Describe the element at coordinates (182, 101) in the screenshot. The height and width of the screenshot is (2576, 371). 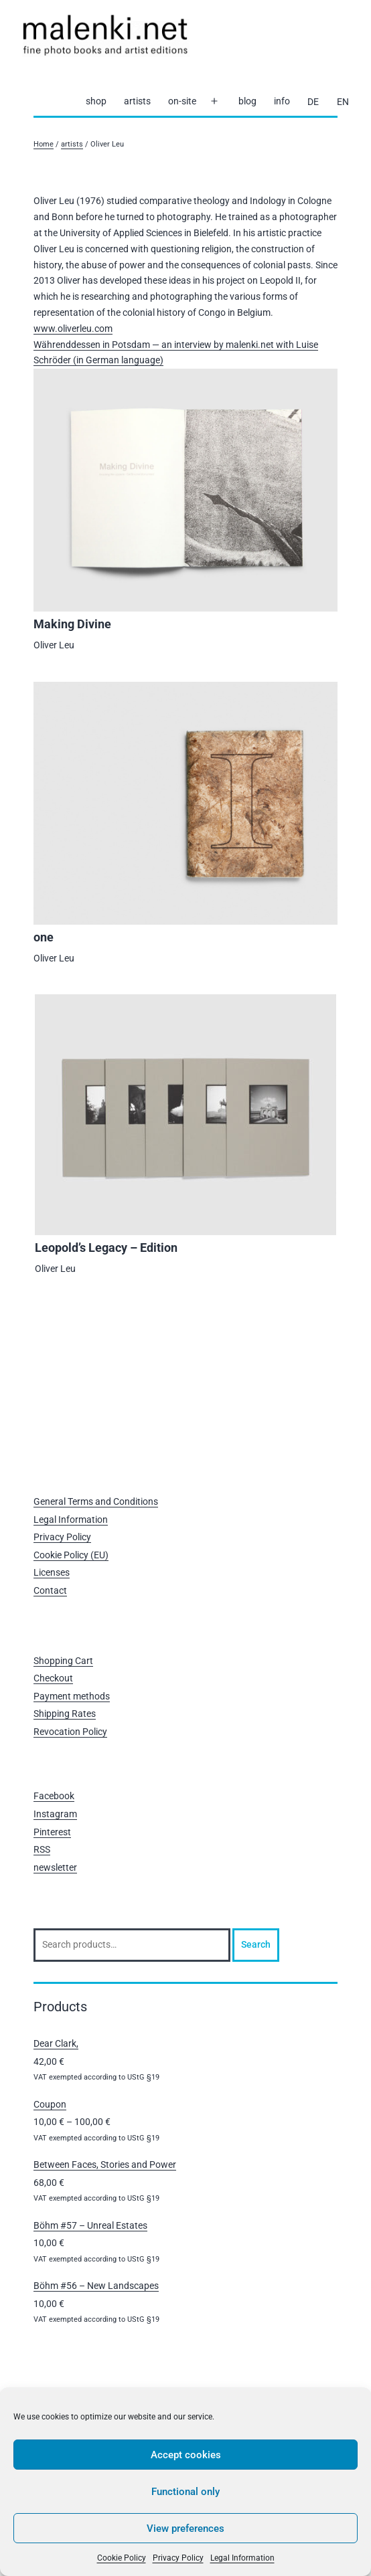
I see `on-site` at that location.